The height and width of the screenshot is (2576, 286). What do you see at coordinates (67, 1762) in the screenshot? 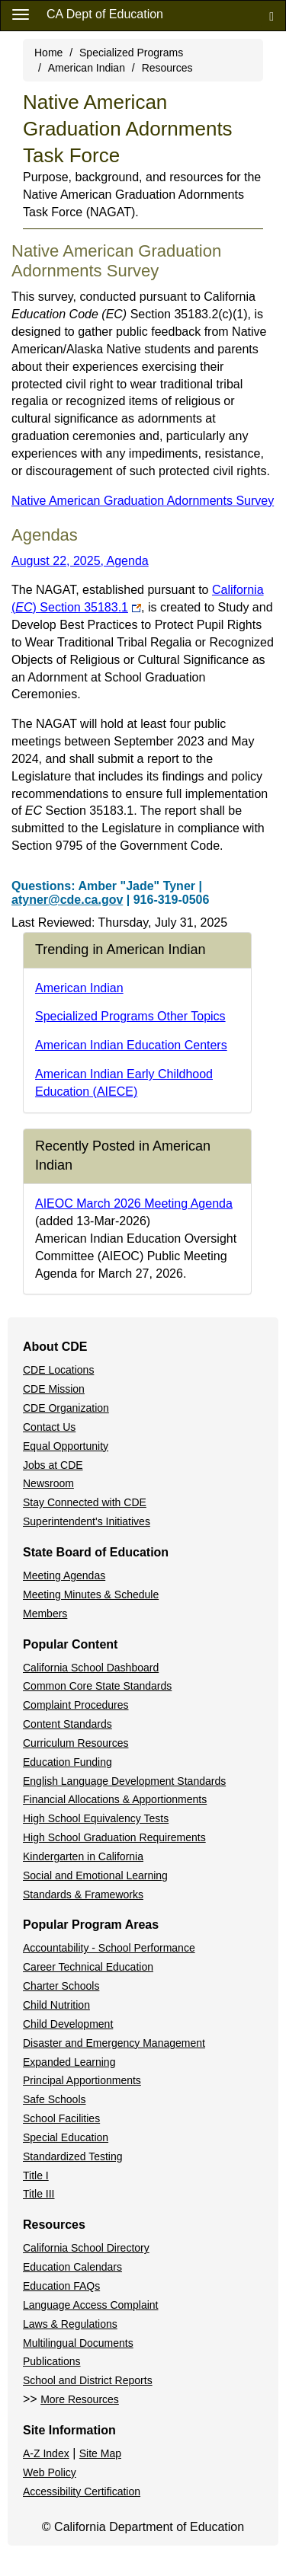
I see `Education Funding` at bounding box center [67, 1762].